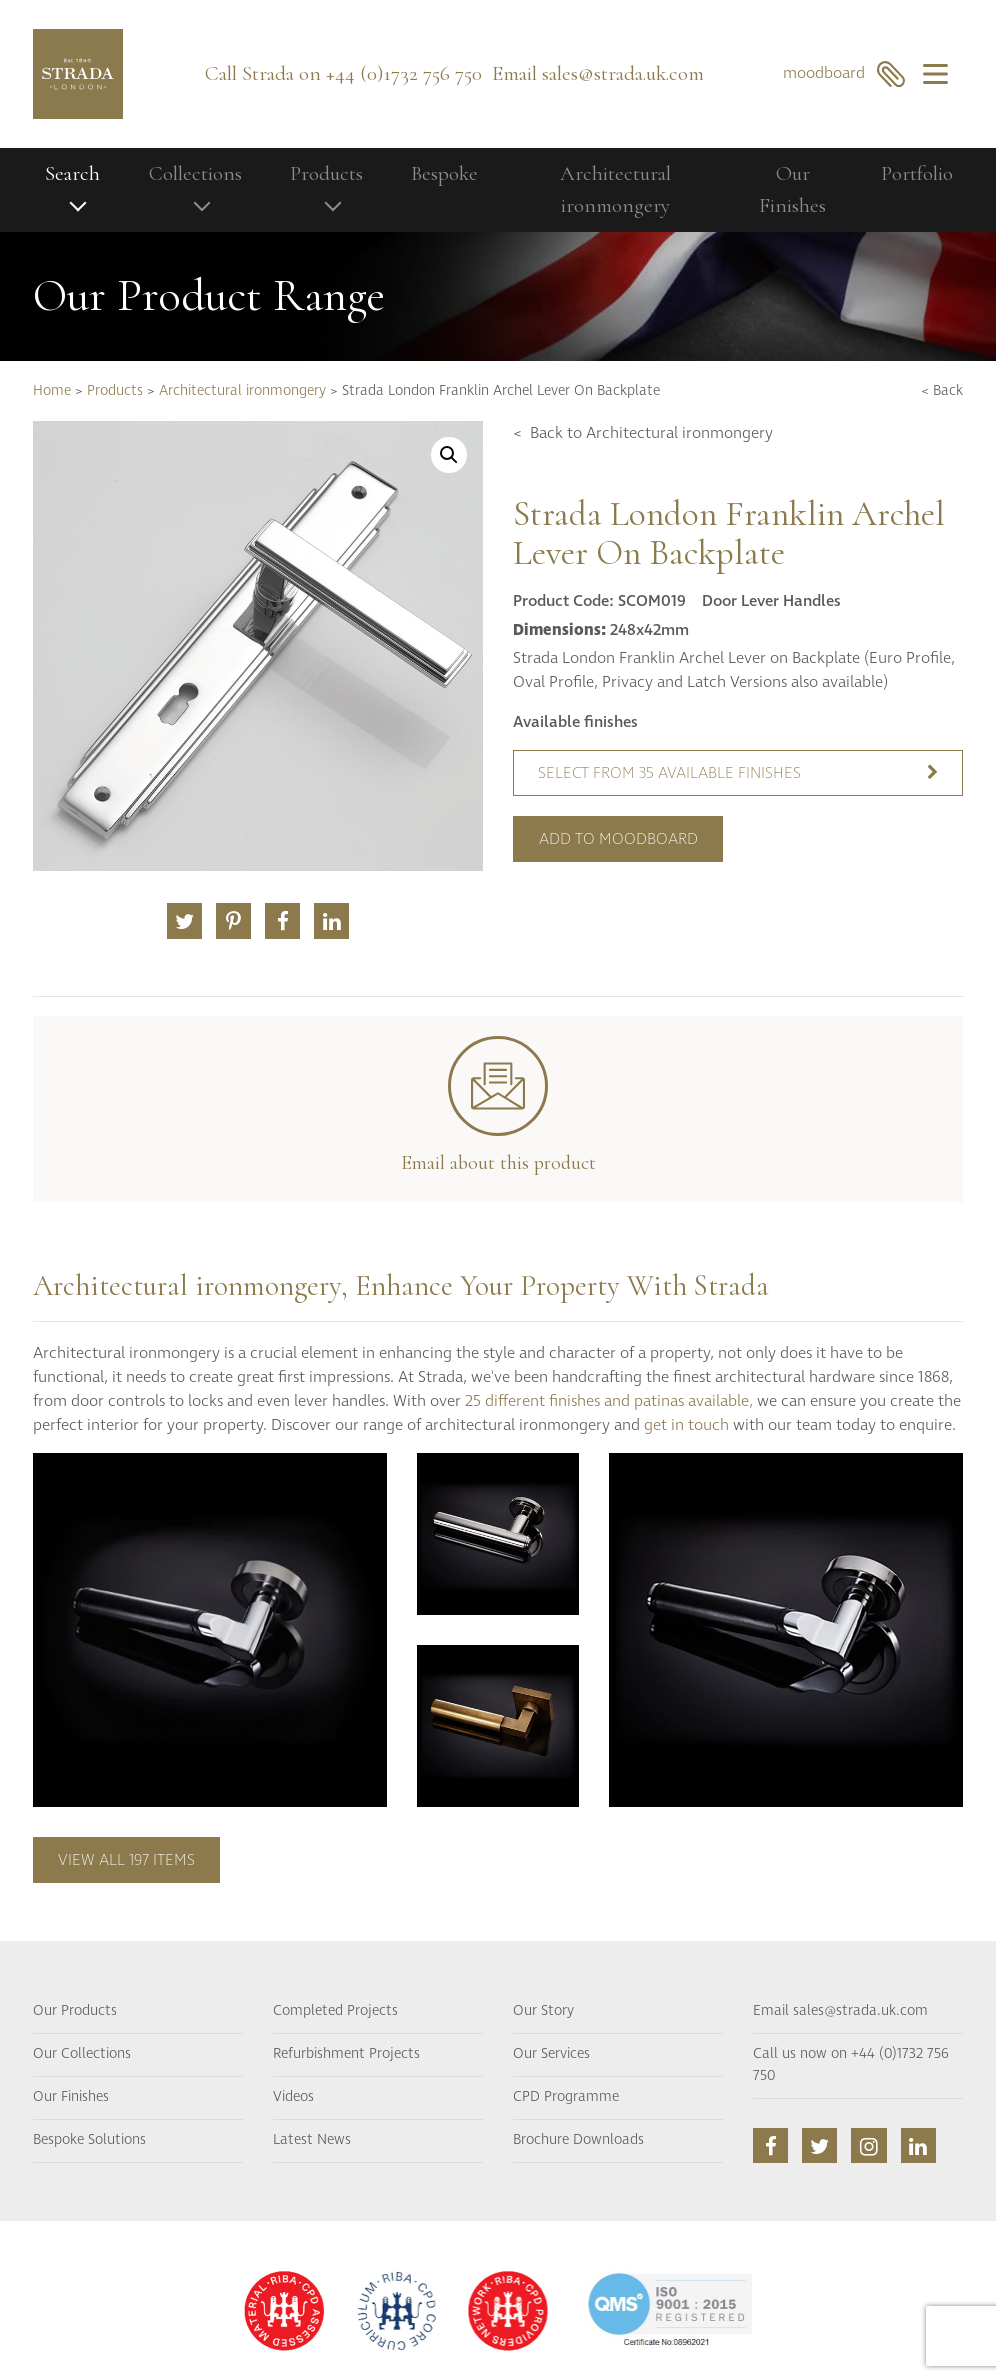 The image size is (996, 2380). I want to click on Select from 35 available finishes, so click(738, 773).